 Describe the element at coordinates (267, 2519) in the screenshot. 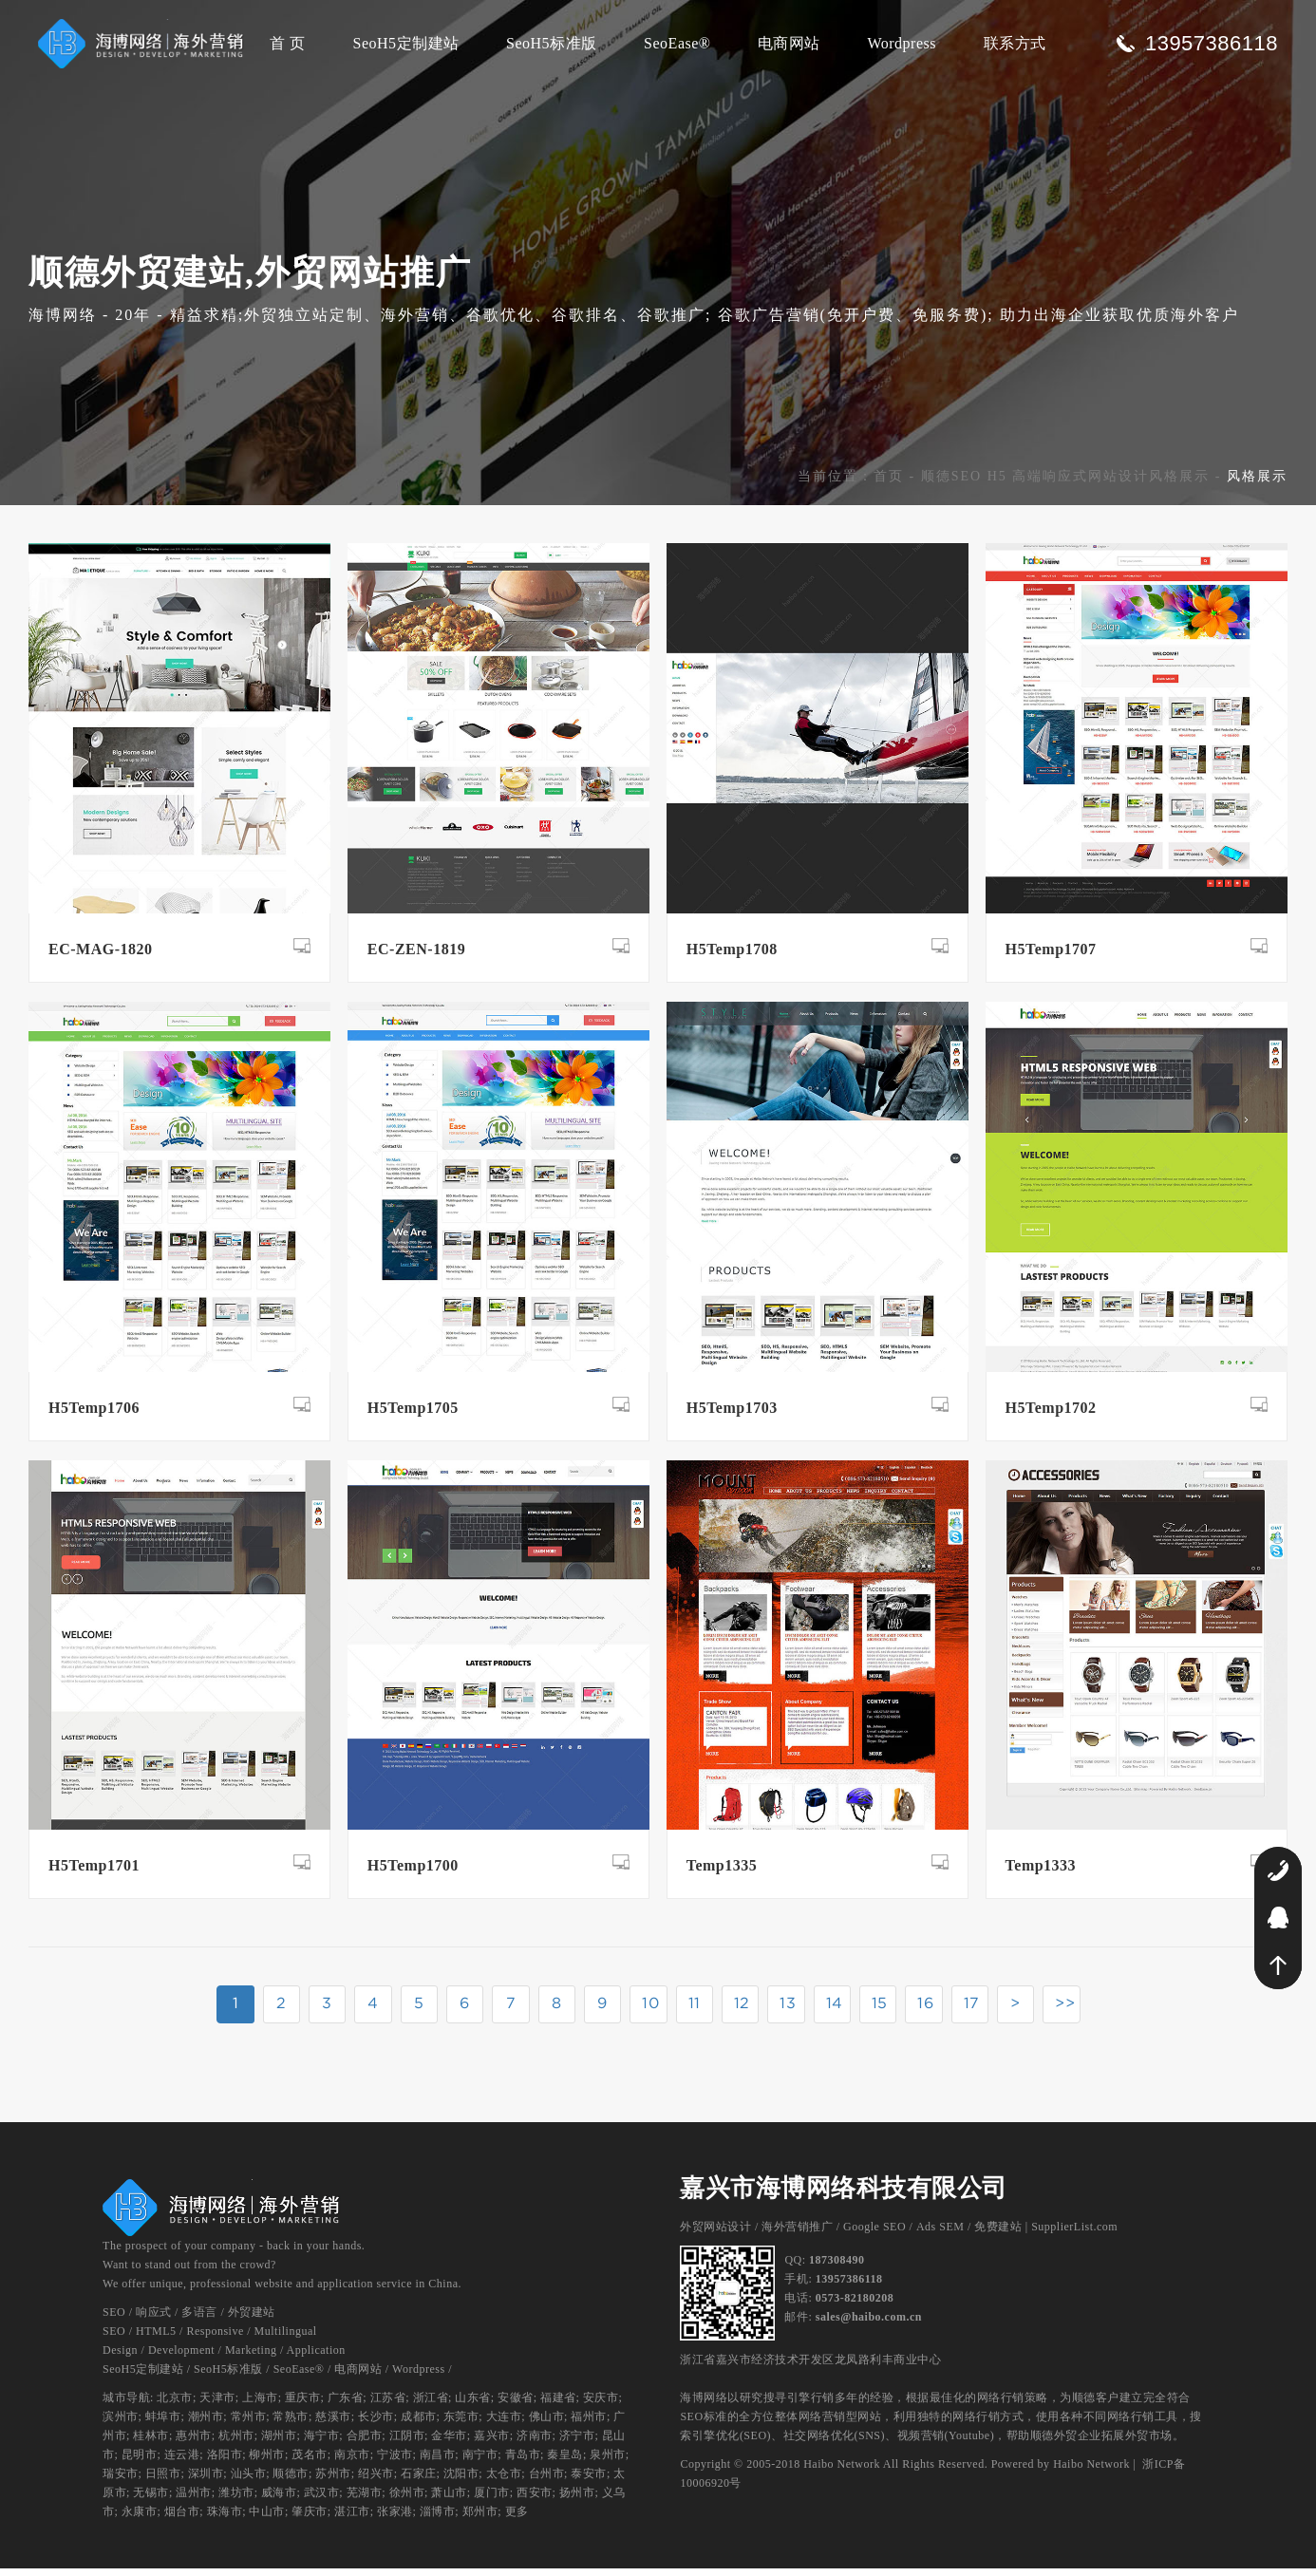

I see `中山市` at that location.